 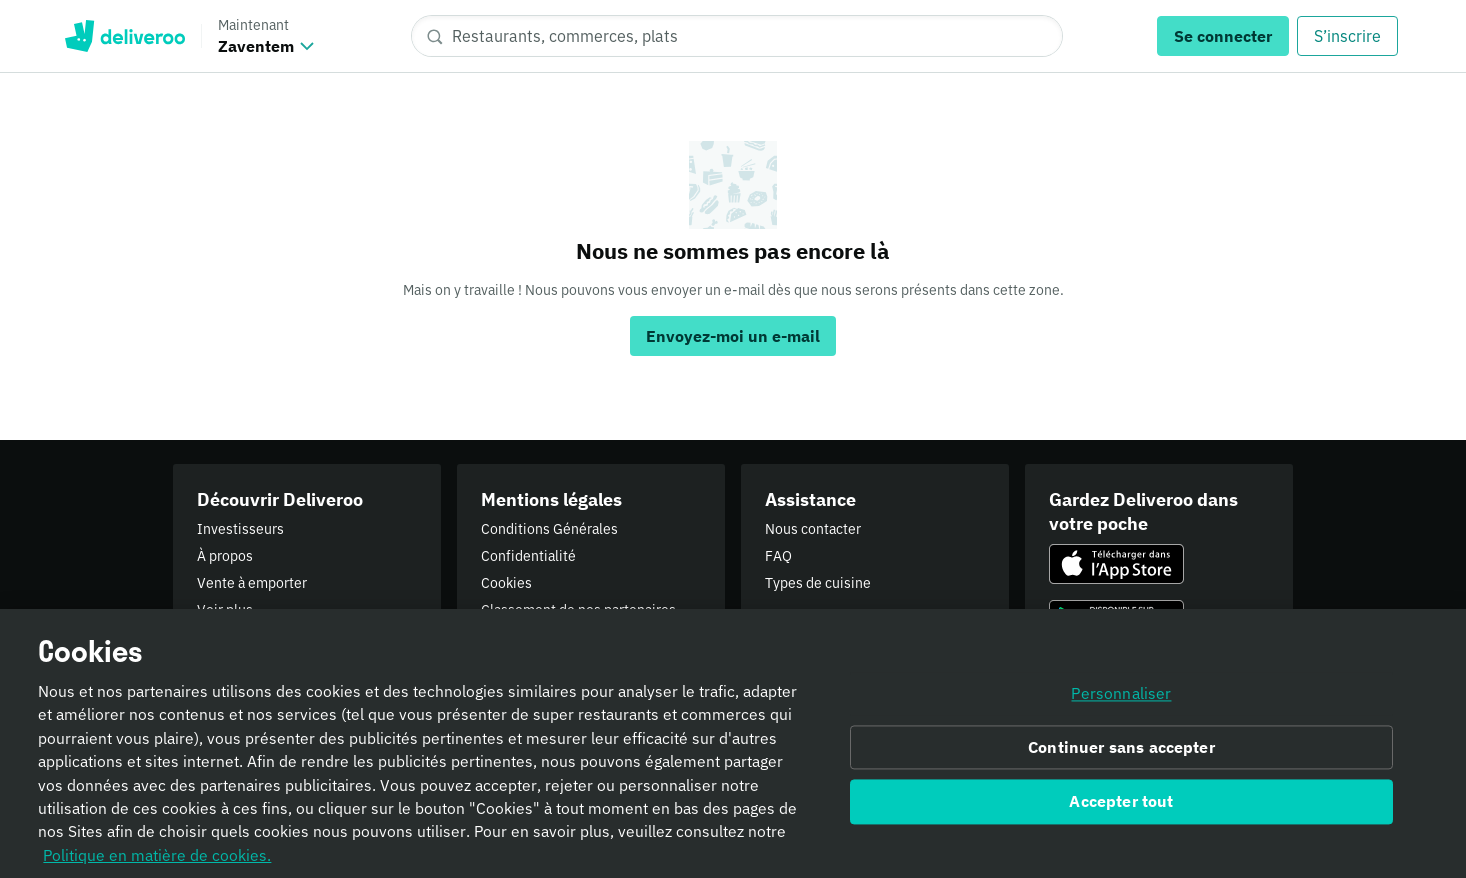 I want to click on Nous contacter, so click(x=813, y=529).